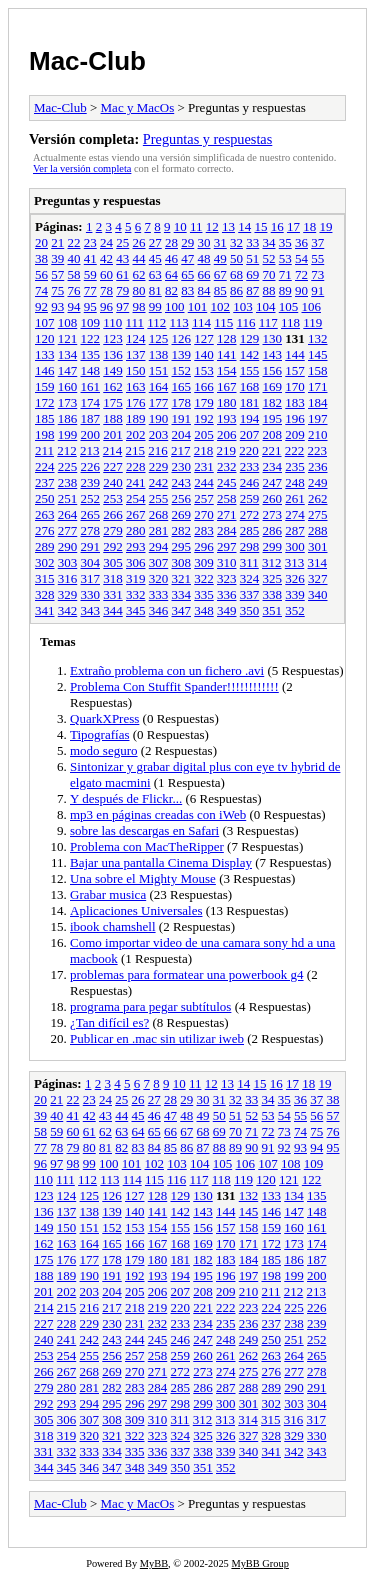  I want to click on 174, so click(91, 402).